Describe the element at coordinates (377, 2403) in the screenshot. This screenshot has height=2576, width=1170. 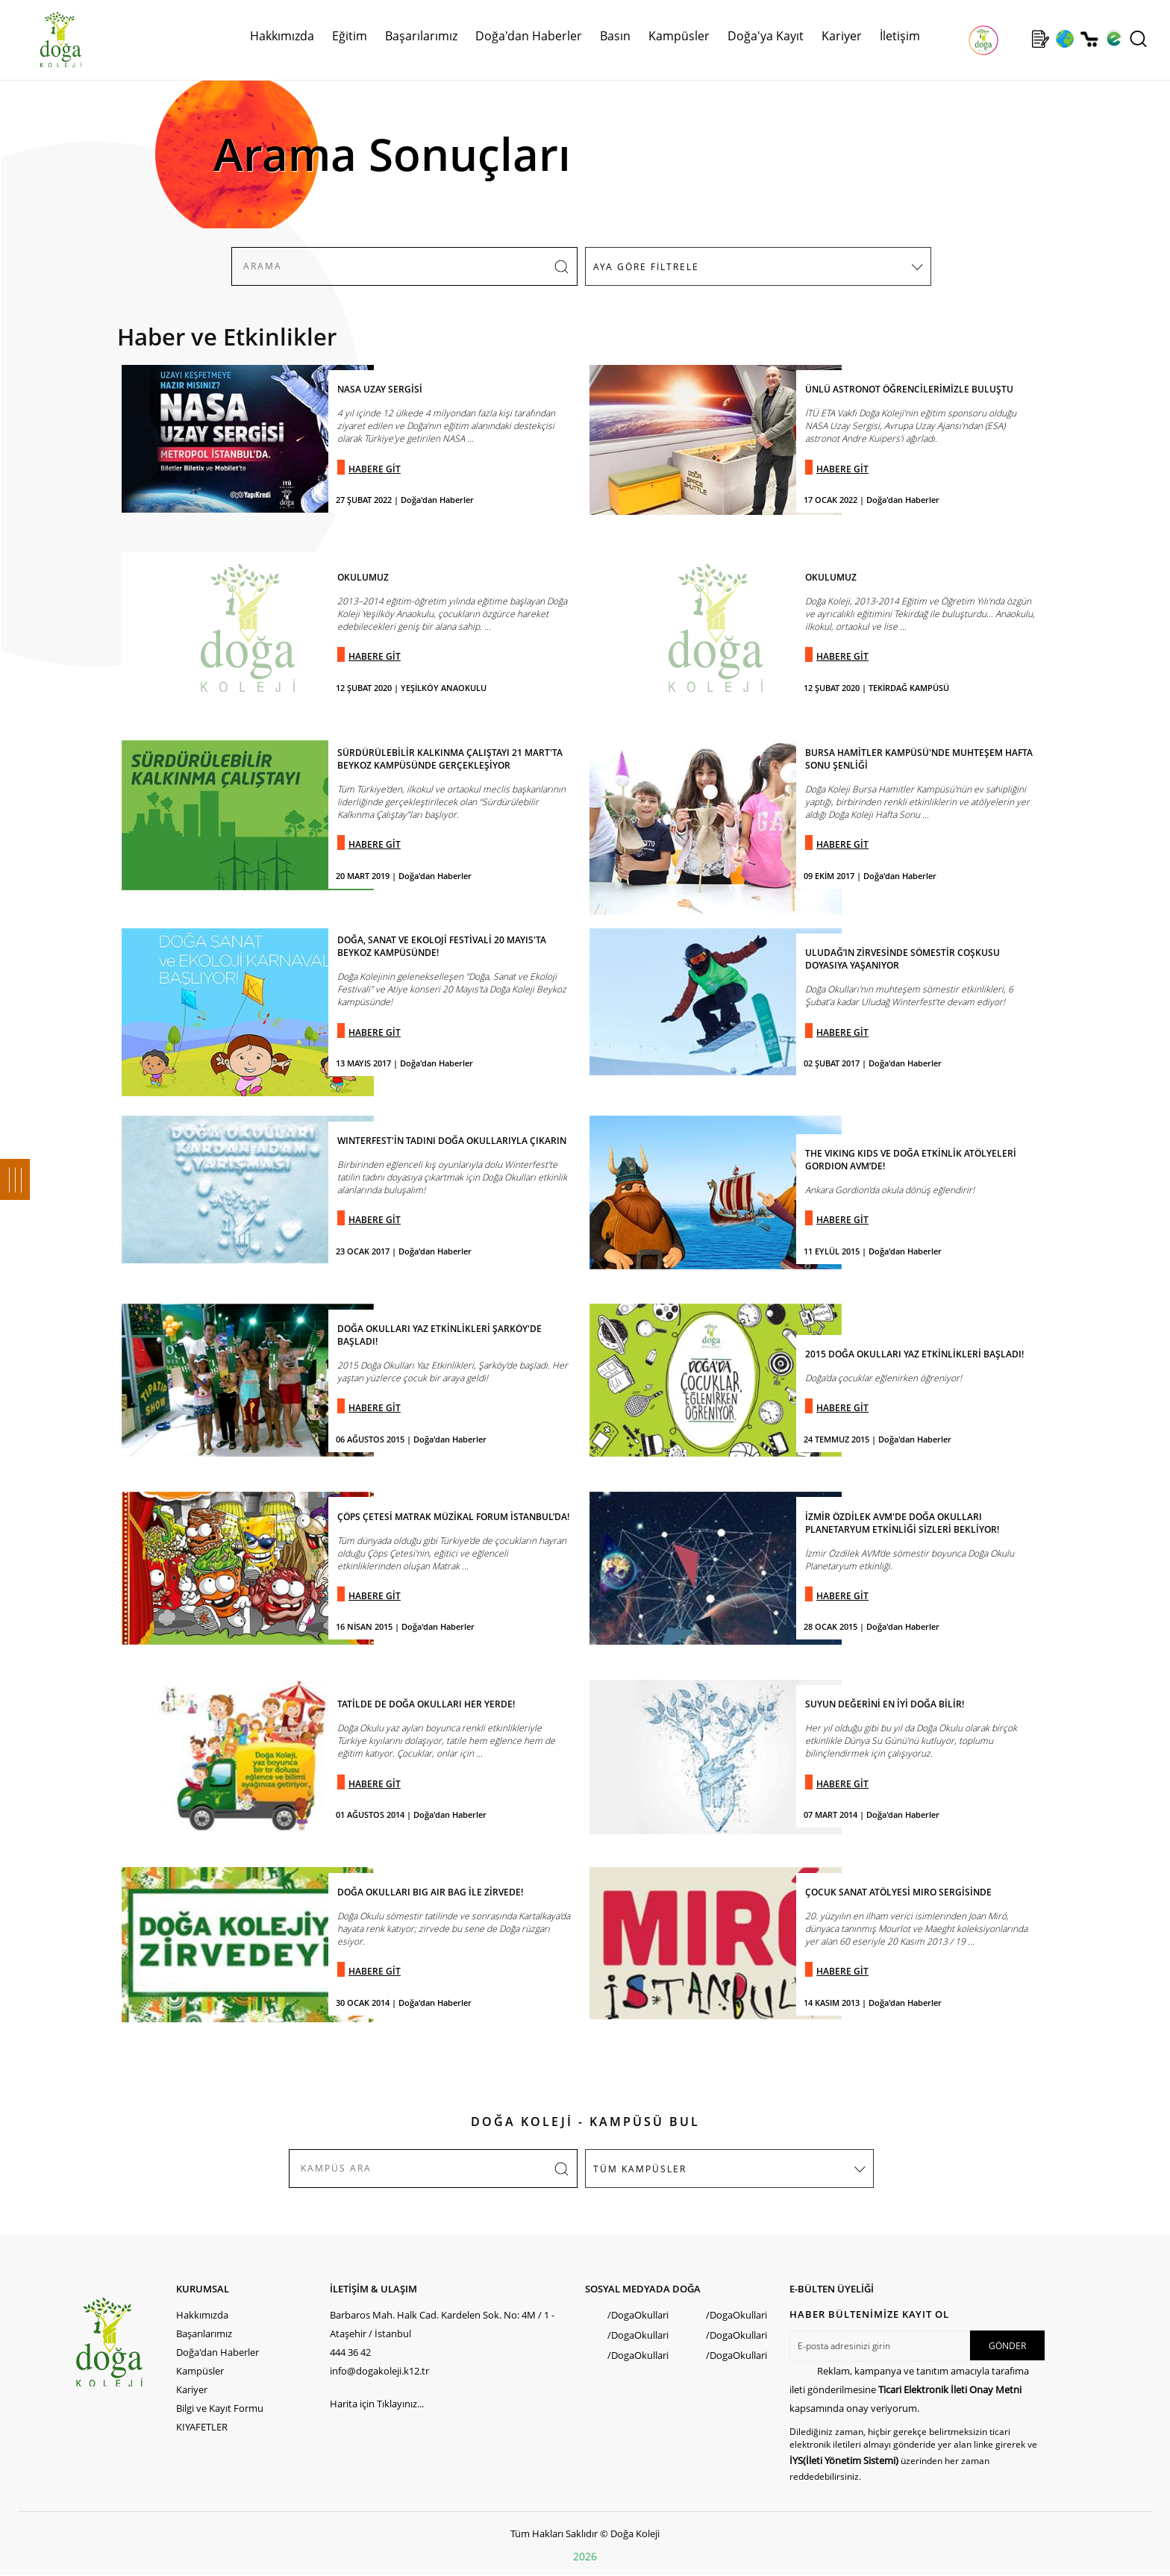
I see `Harita için Tıklayınız...` at that location.